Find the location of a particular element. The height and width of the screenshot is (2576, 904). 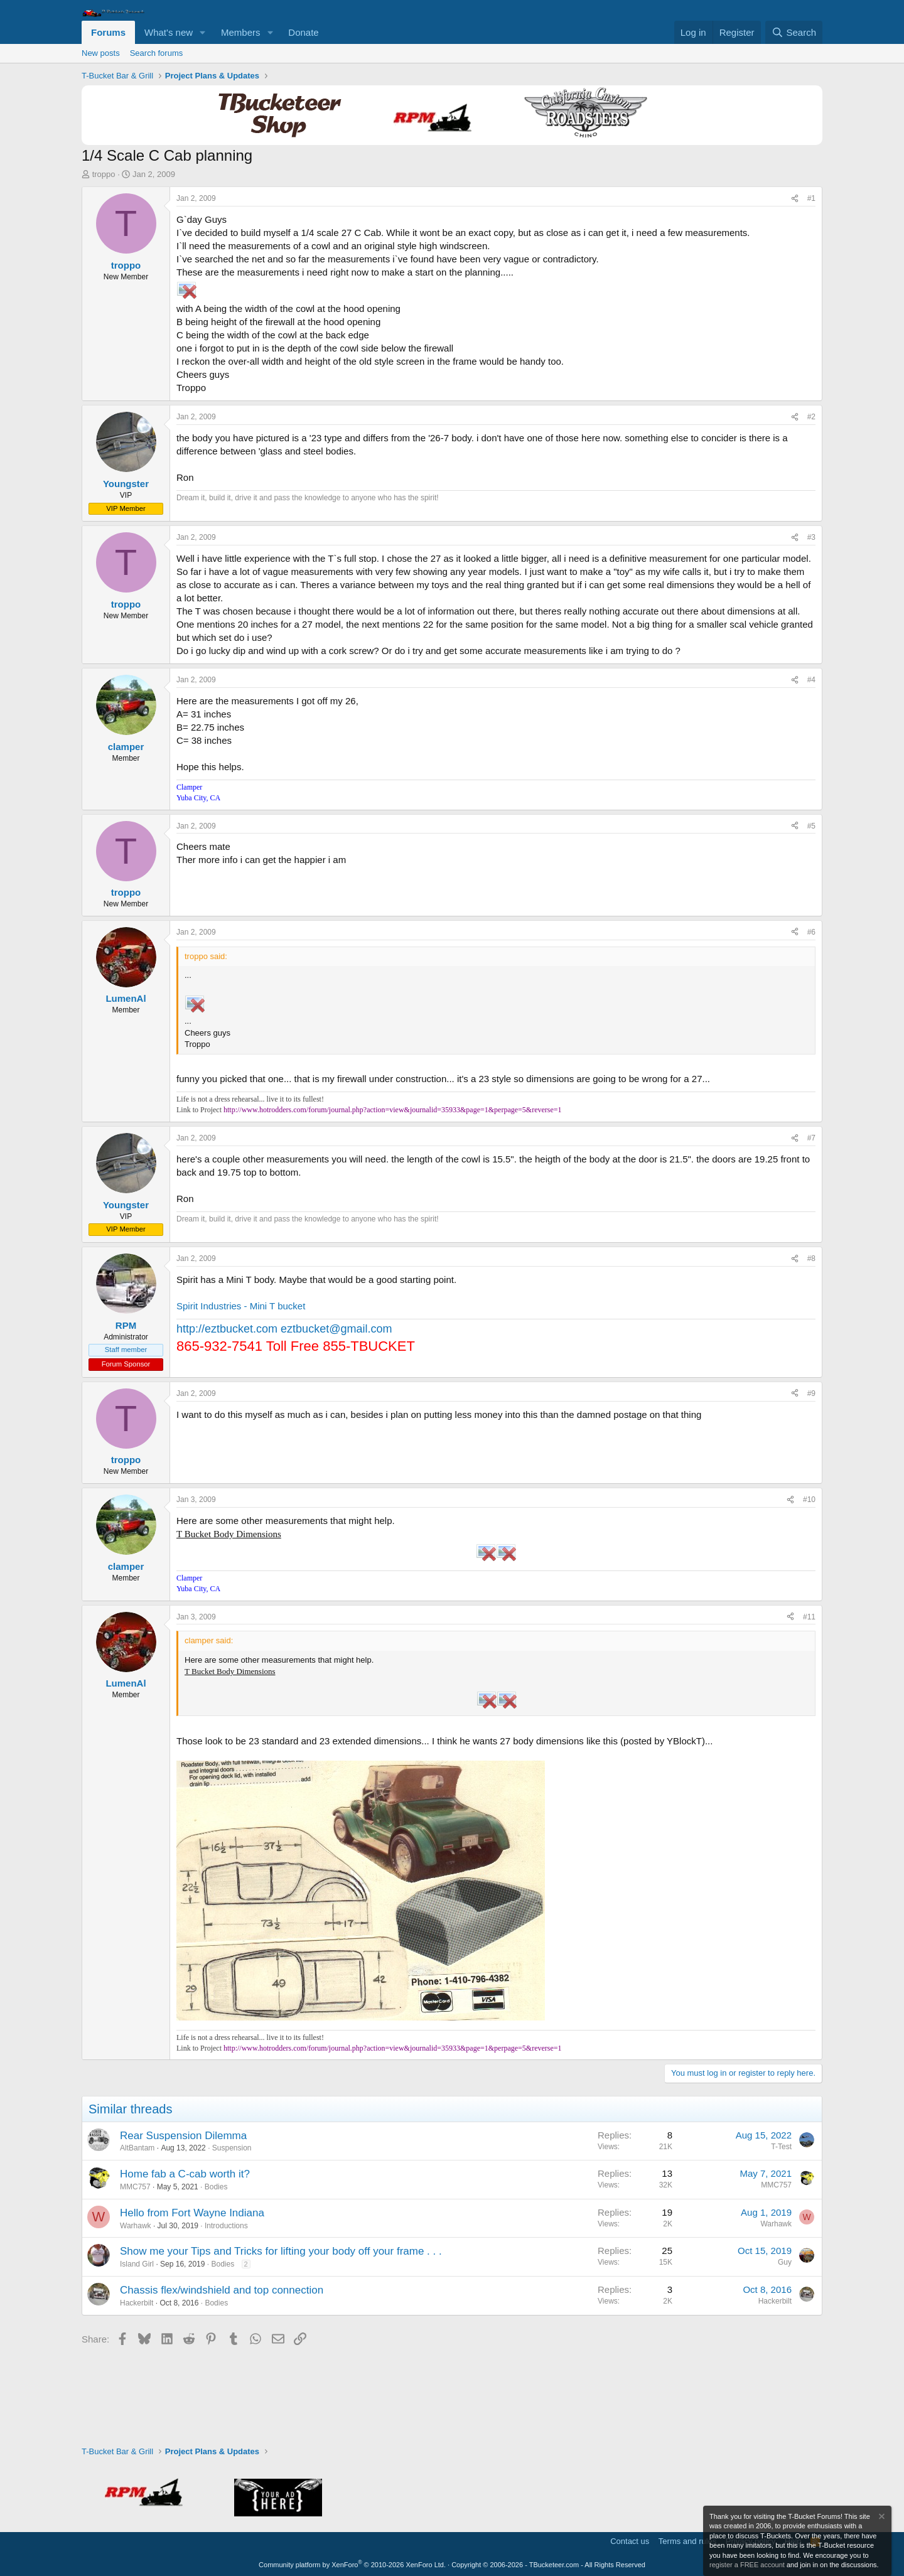

Contact us is located at coordinates (629, 2541).